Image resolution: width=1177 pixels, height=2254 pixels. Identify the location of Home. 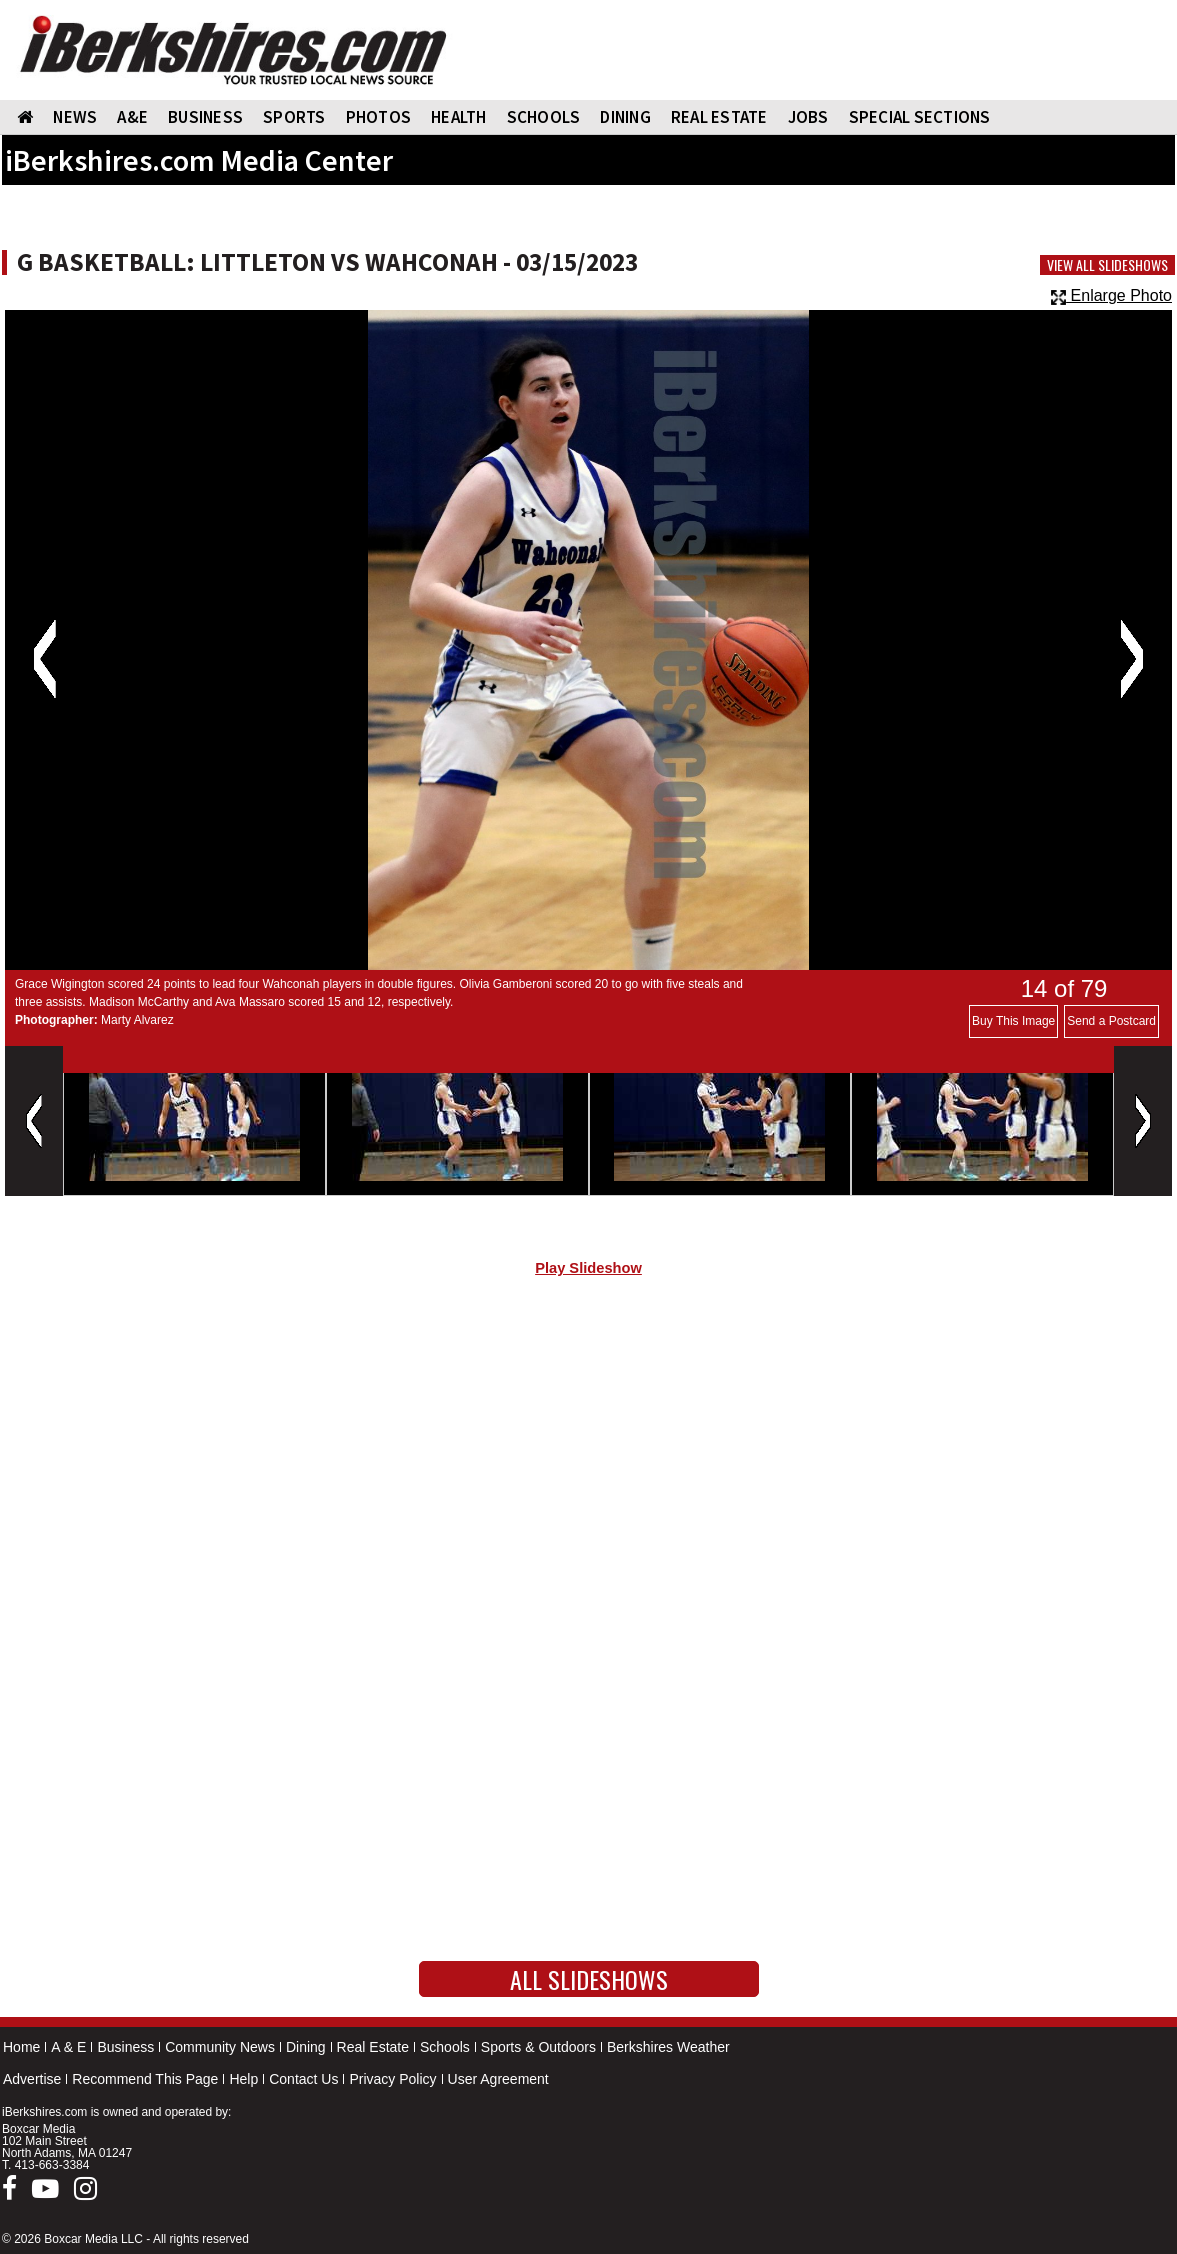
(21, 2047).